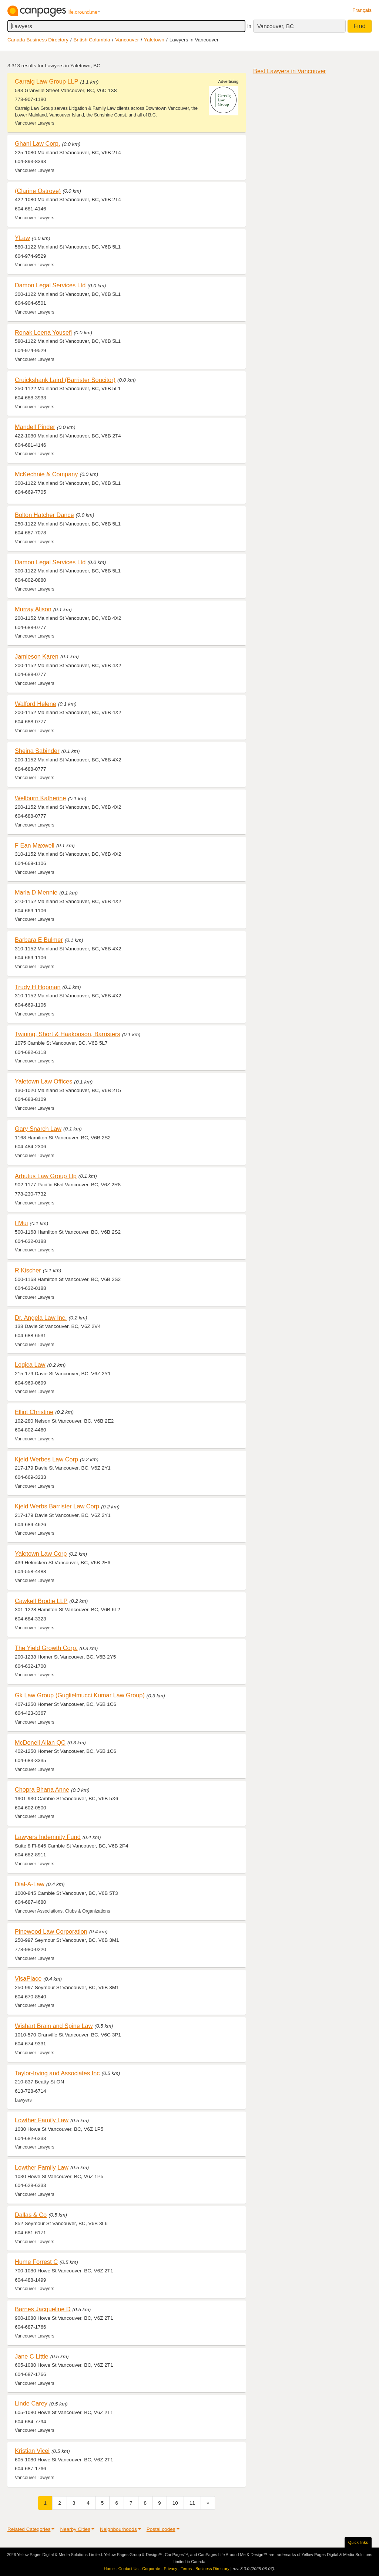 The width and height of the screenshot is (379, 2576). Describe the element at coordinates (43, 332) in the screenshot. I see `Ronak Leena Yousefi` at that location.